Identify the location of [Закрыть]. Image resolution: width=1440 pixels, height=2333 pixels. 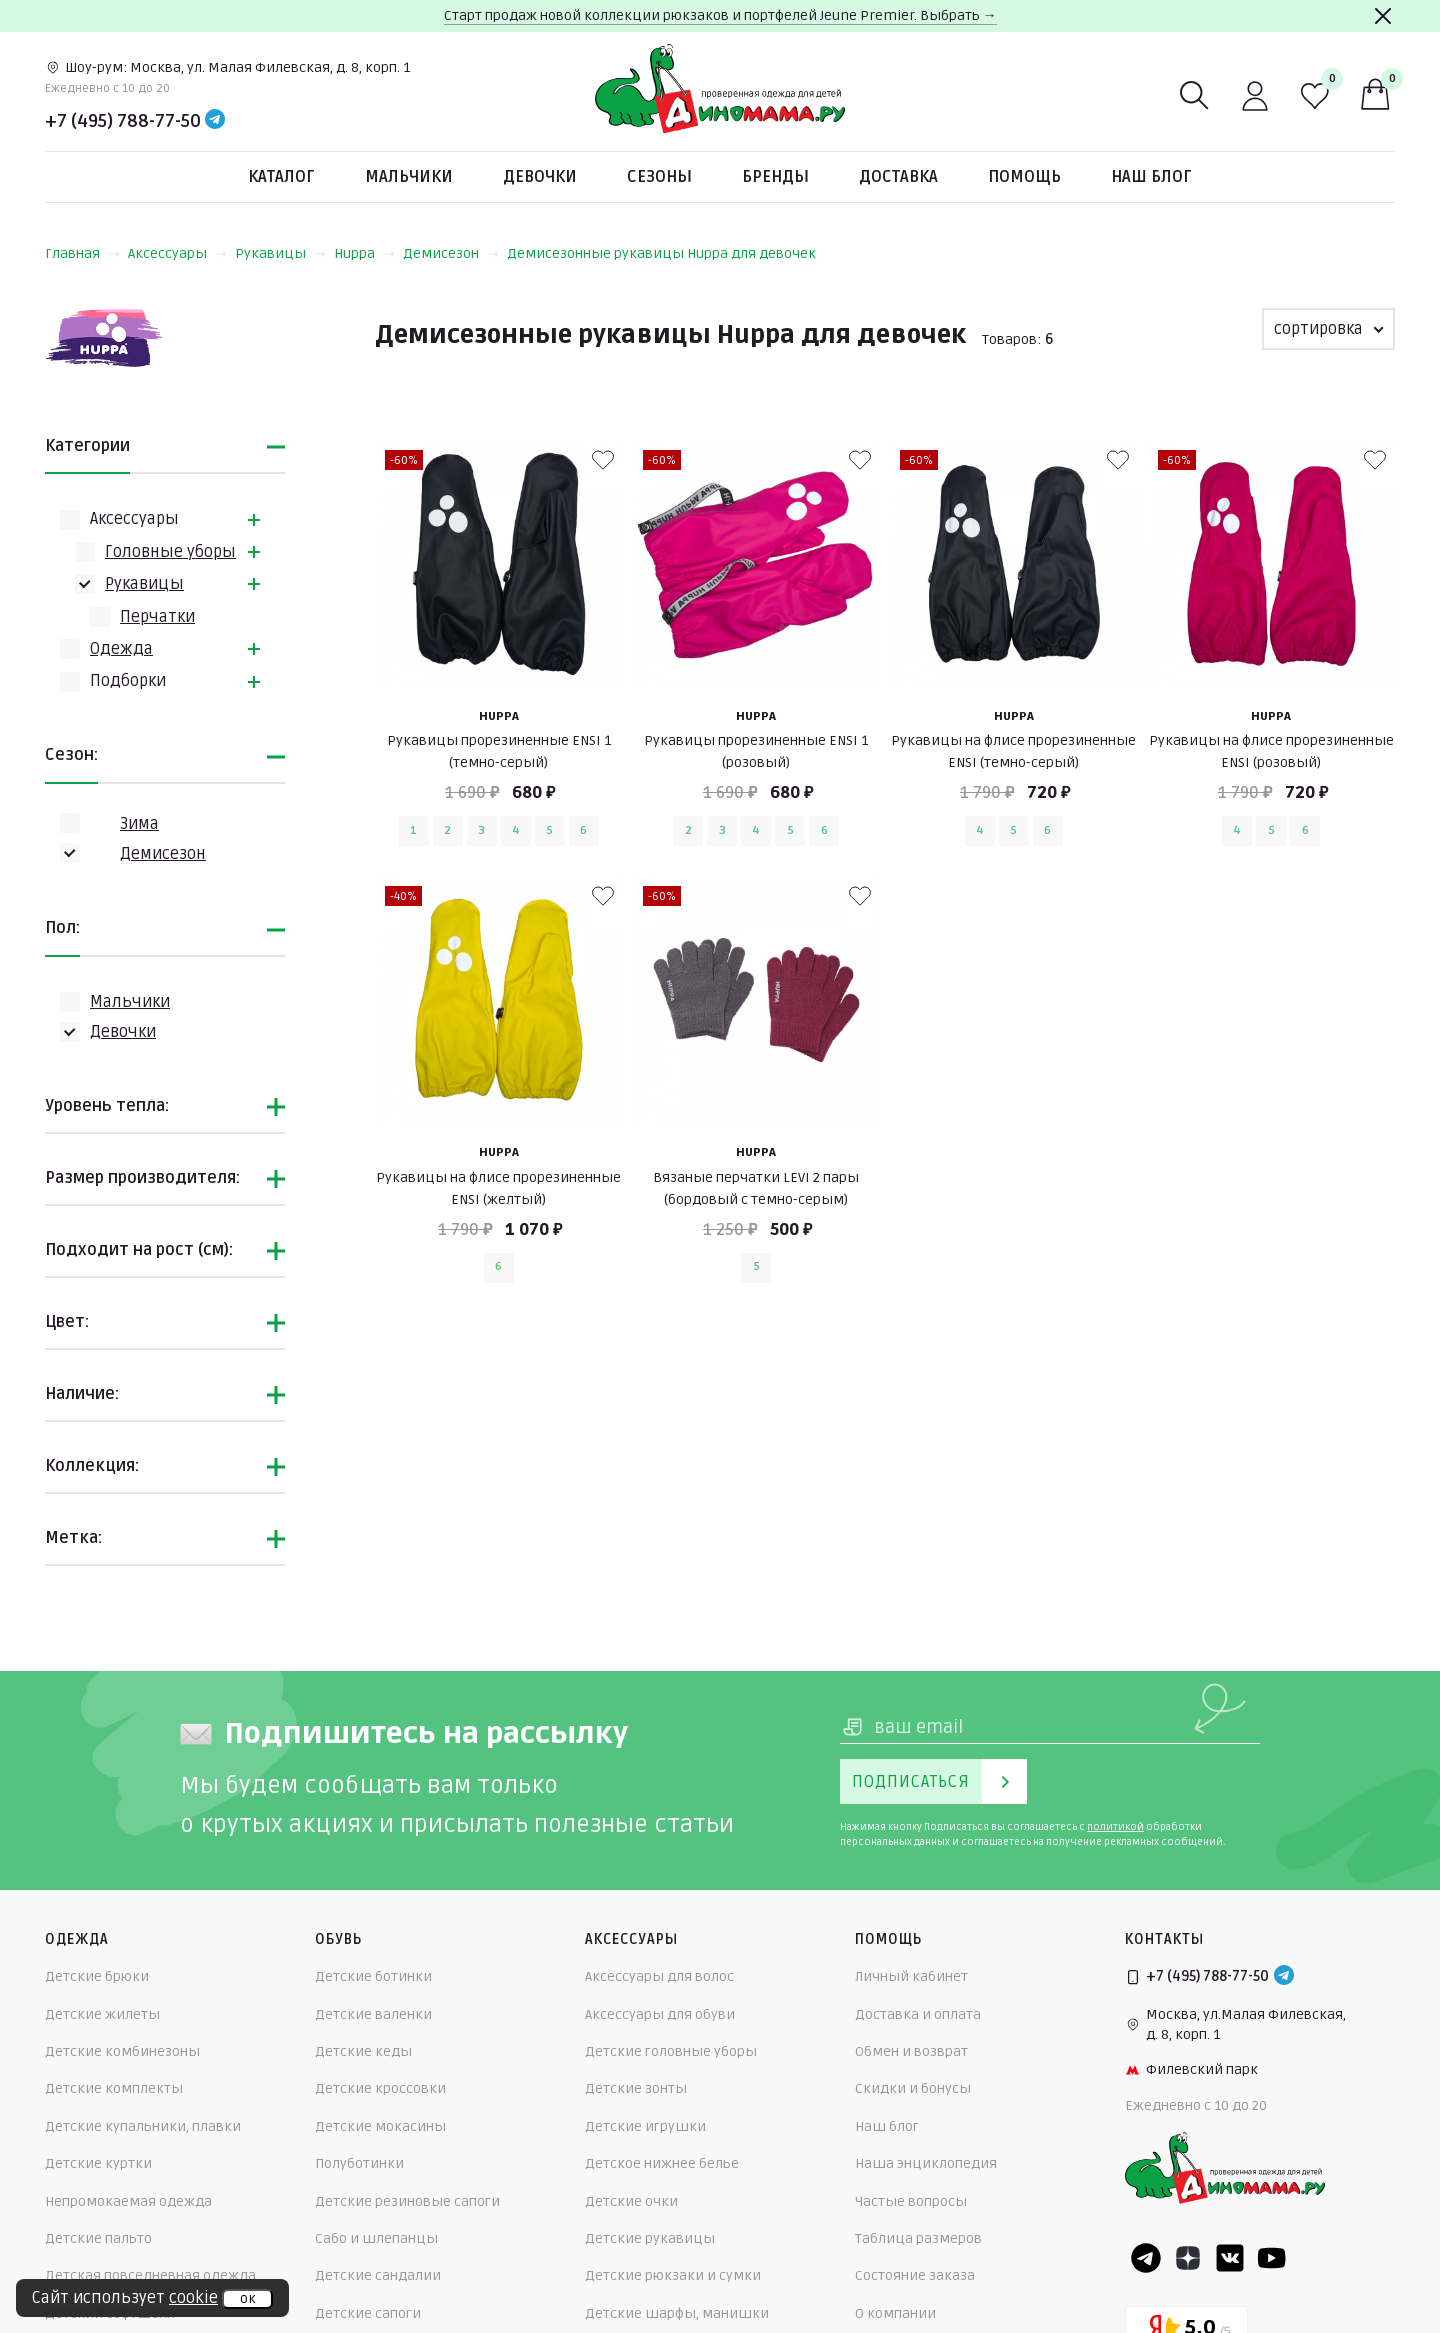
(1383, 16).